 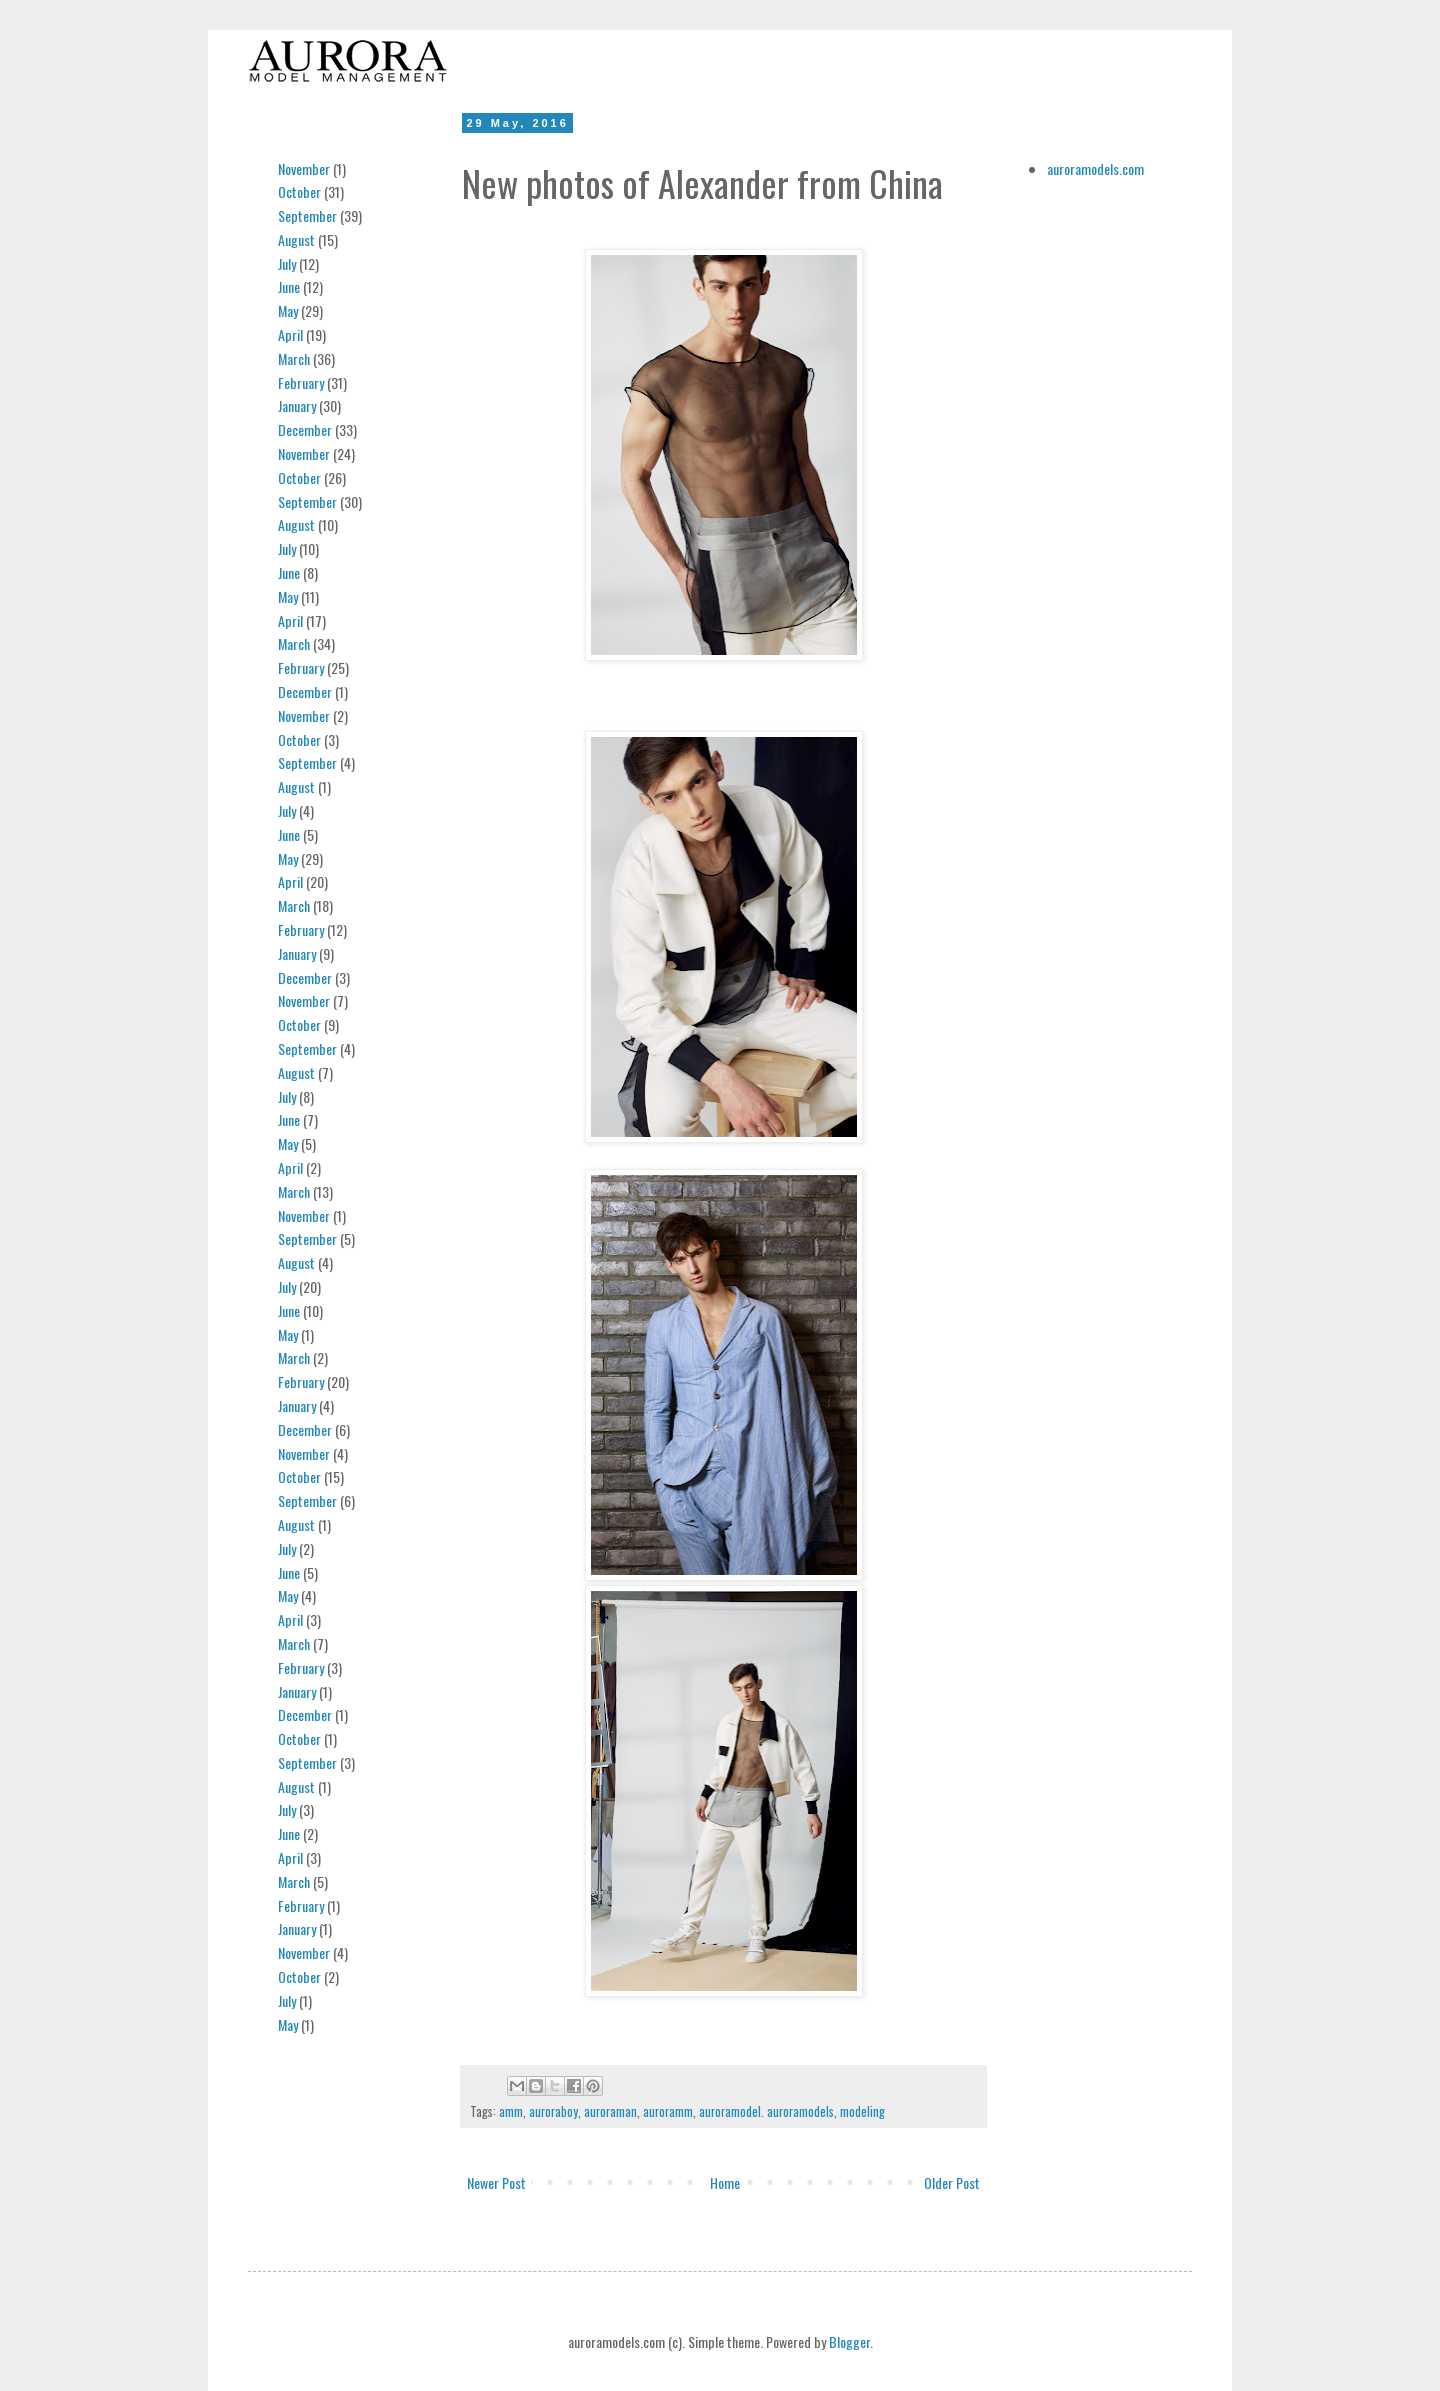 I want to click on modeling, so click(x=862, y=2111).